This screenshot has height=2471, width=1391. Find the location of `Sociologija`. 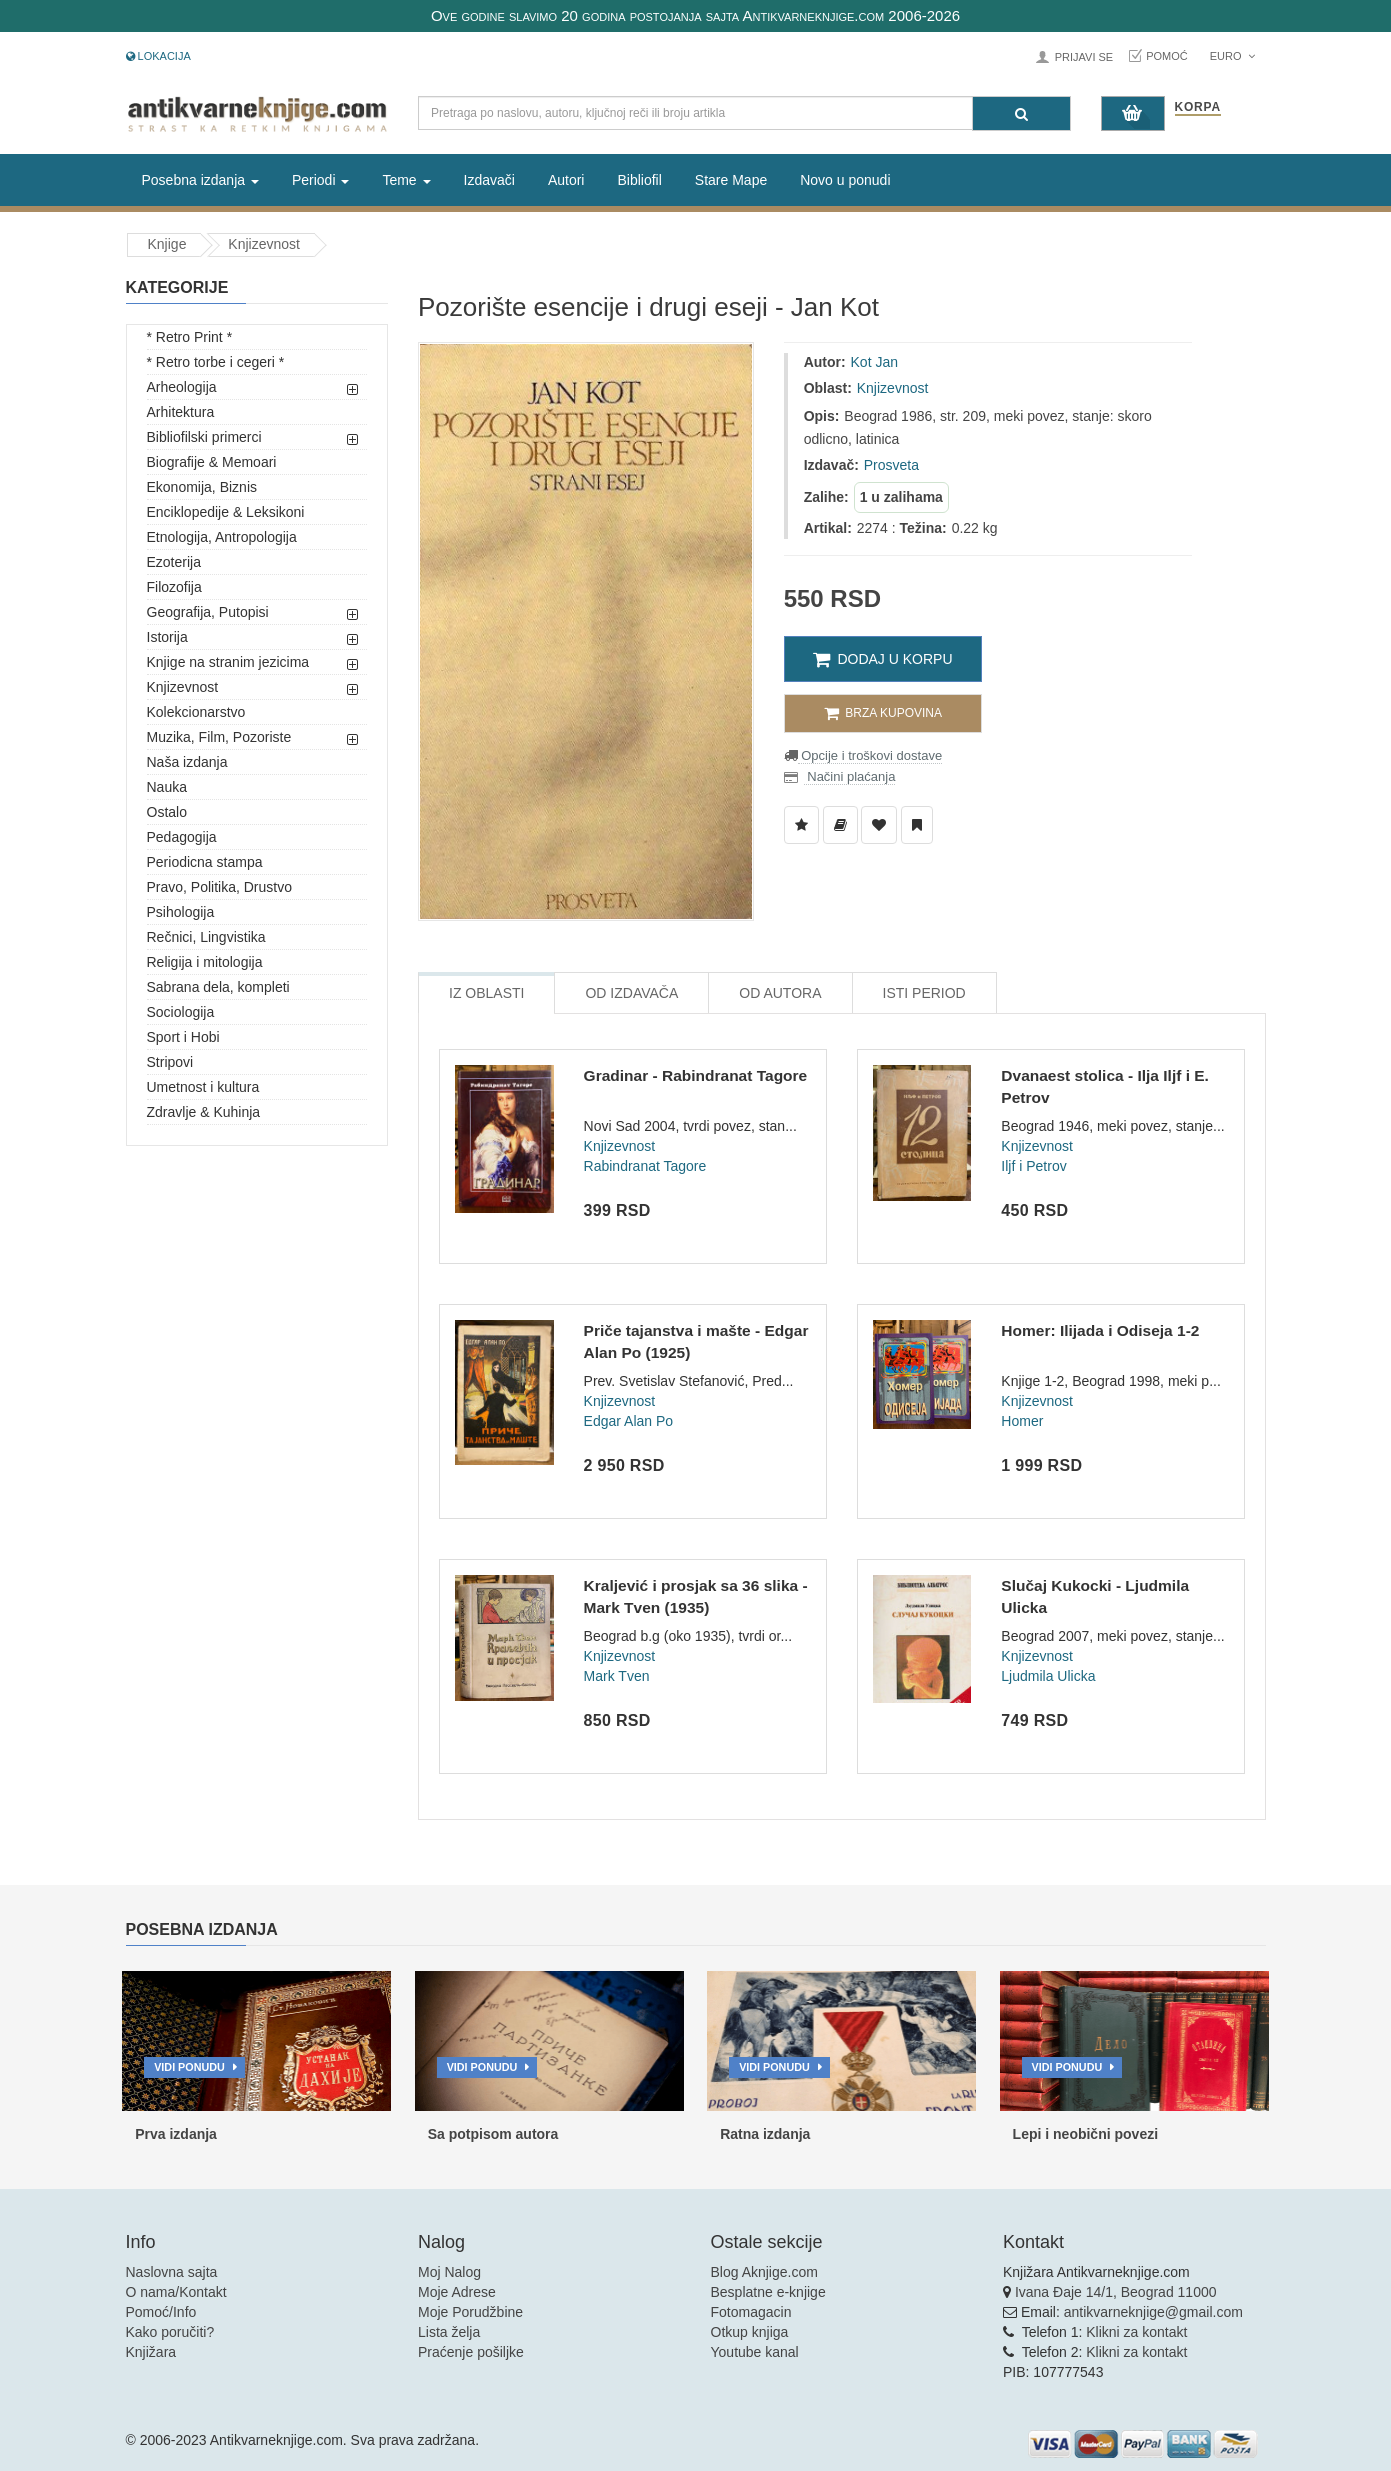

Sociologija is located at coordinates (181, 1012).